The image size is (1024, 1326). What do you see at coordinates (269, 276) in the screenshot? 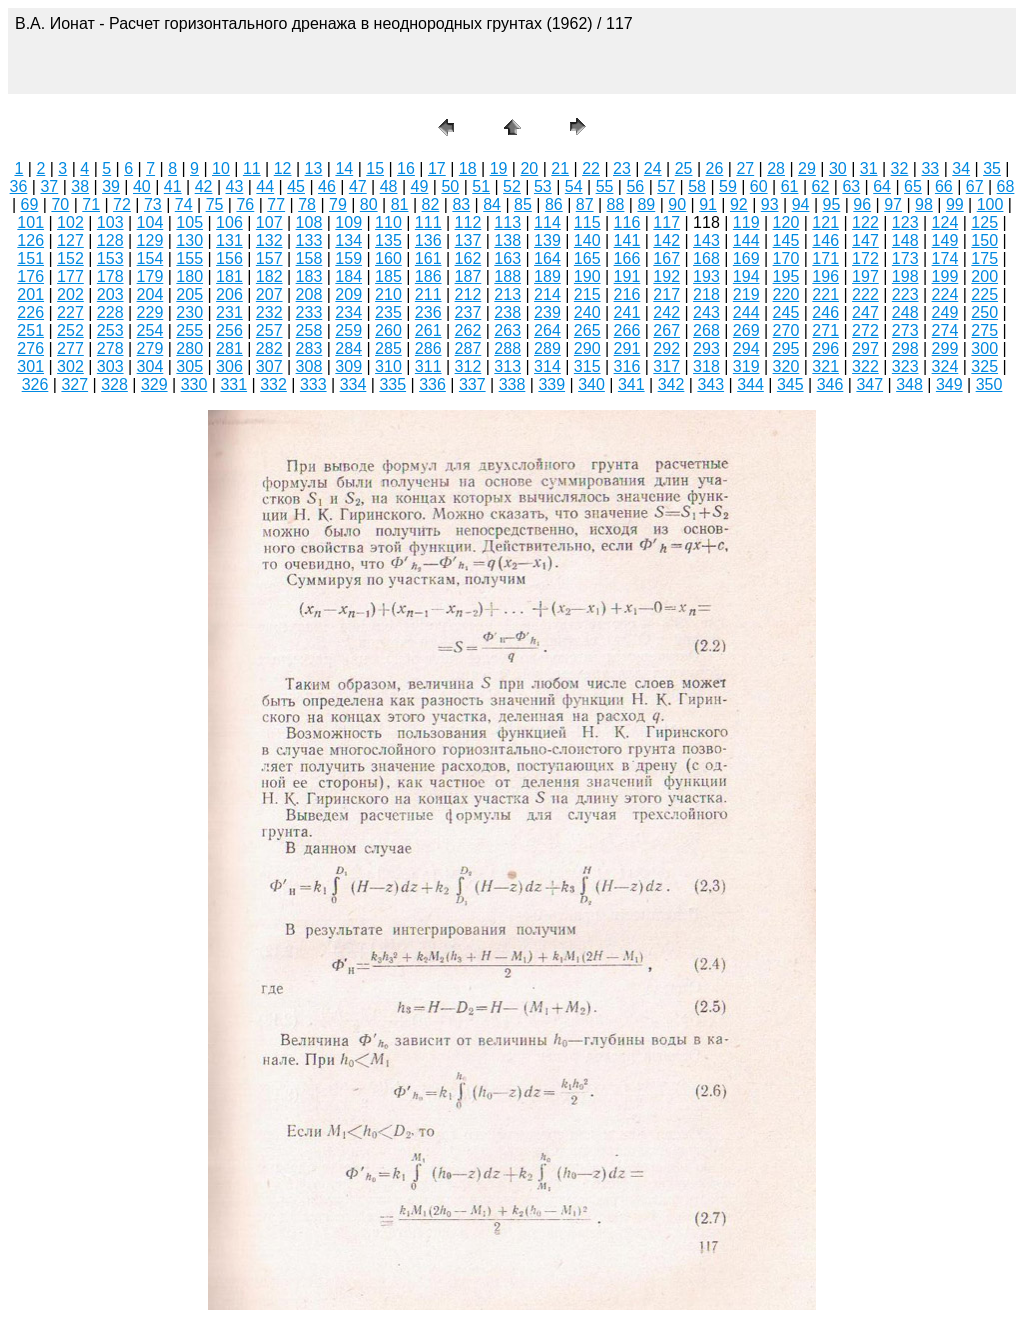
I see `182` at bounding box center [269, 276].